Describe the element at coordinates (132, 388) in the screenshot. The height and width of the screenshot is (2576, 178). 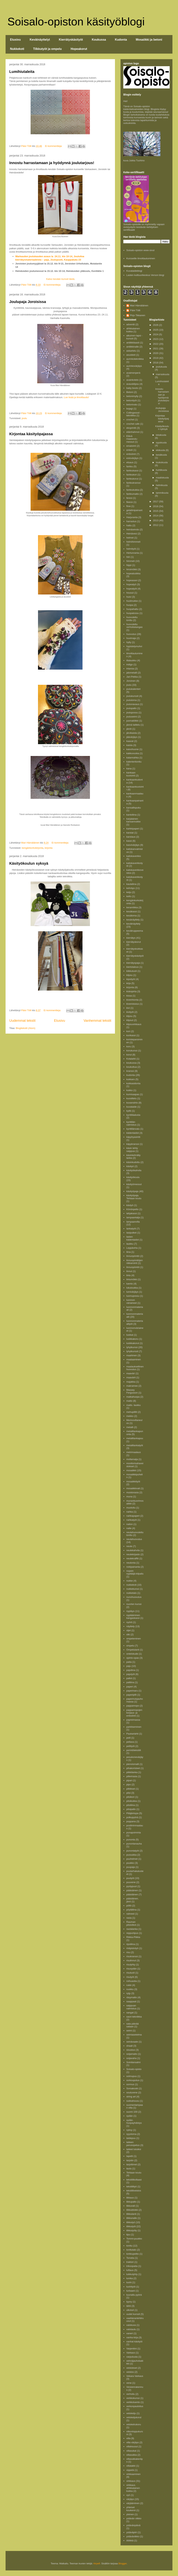
I see `baby boots` at that location.